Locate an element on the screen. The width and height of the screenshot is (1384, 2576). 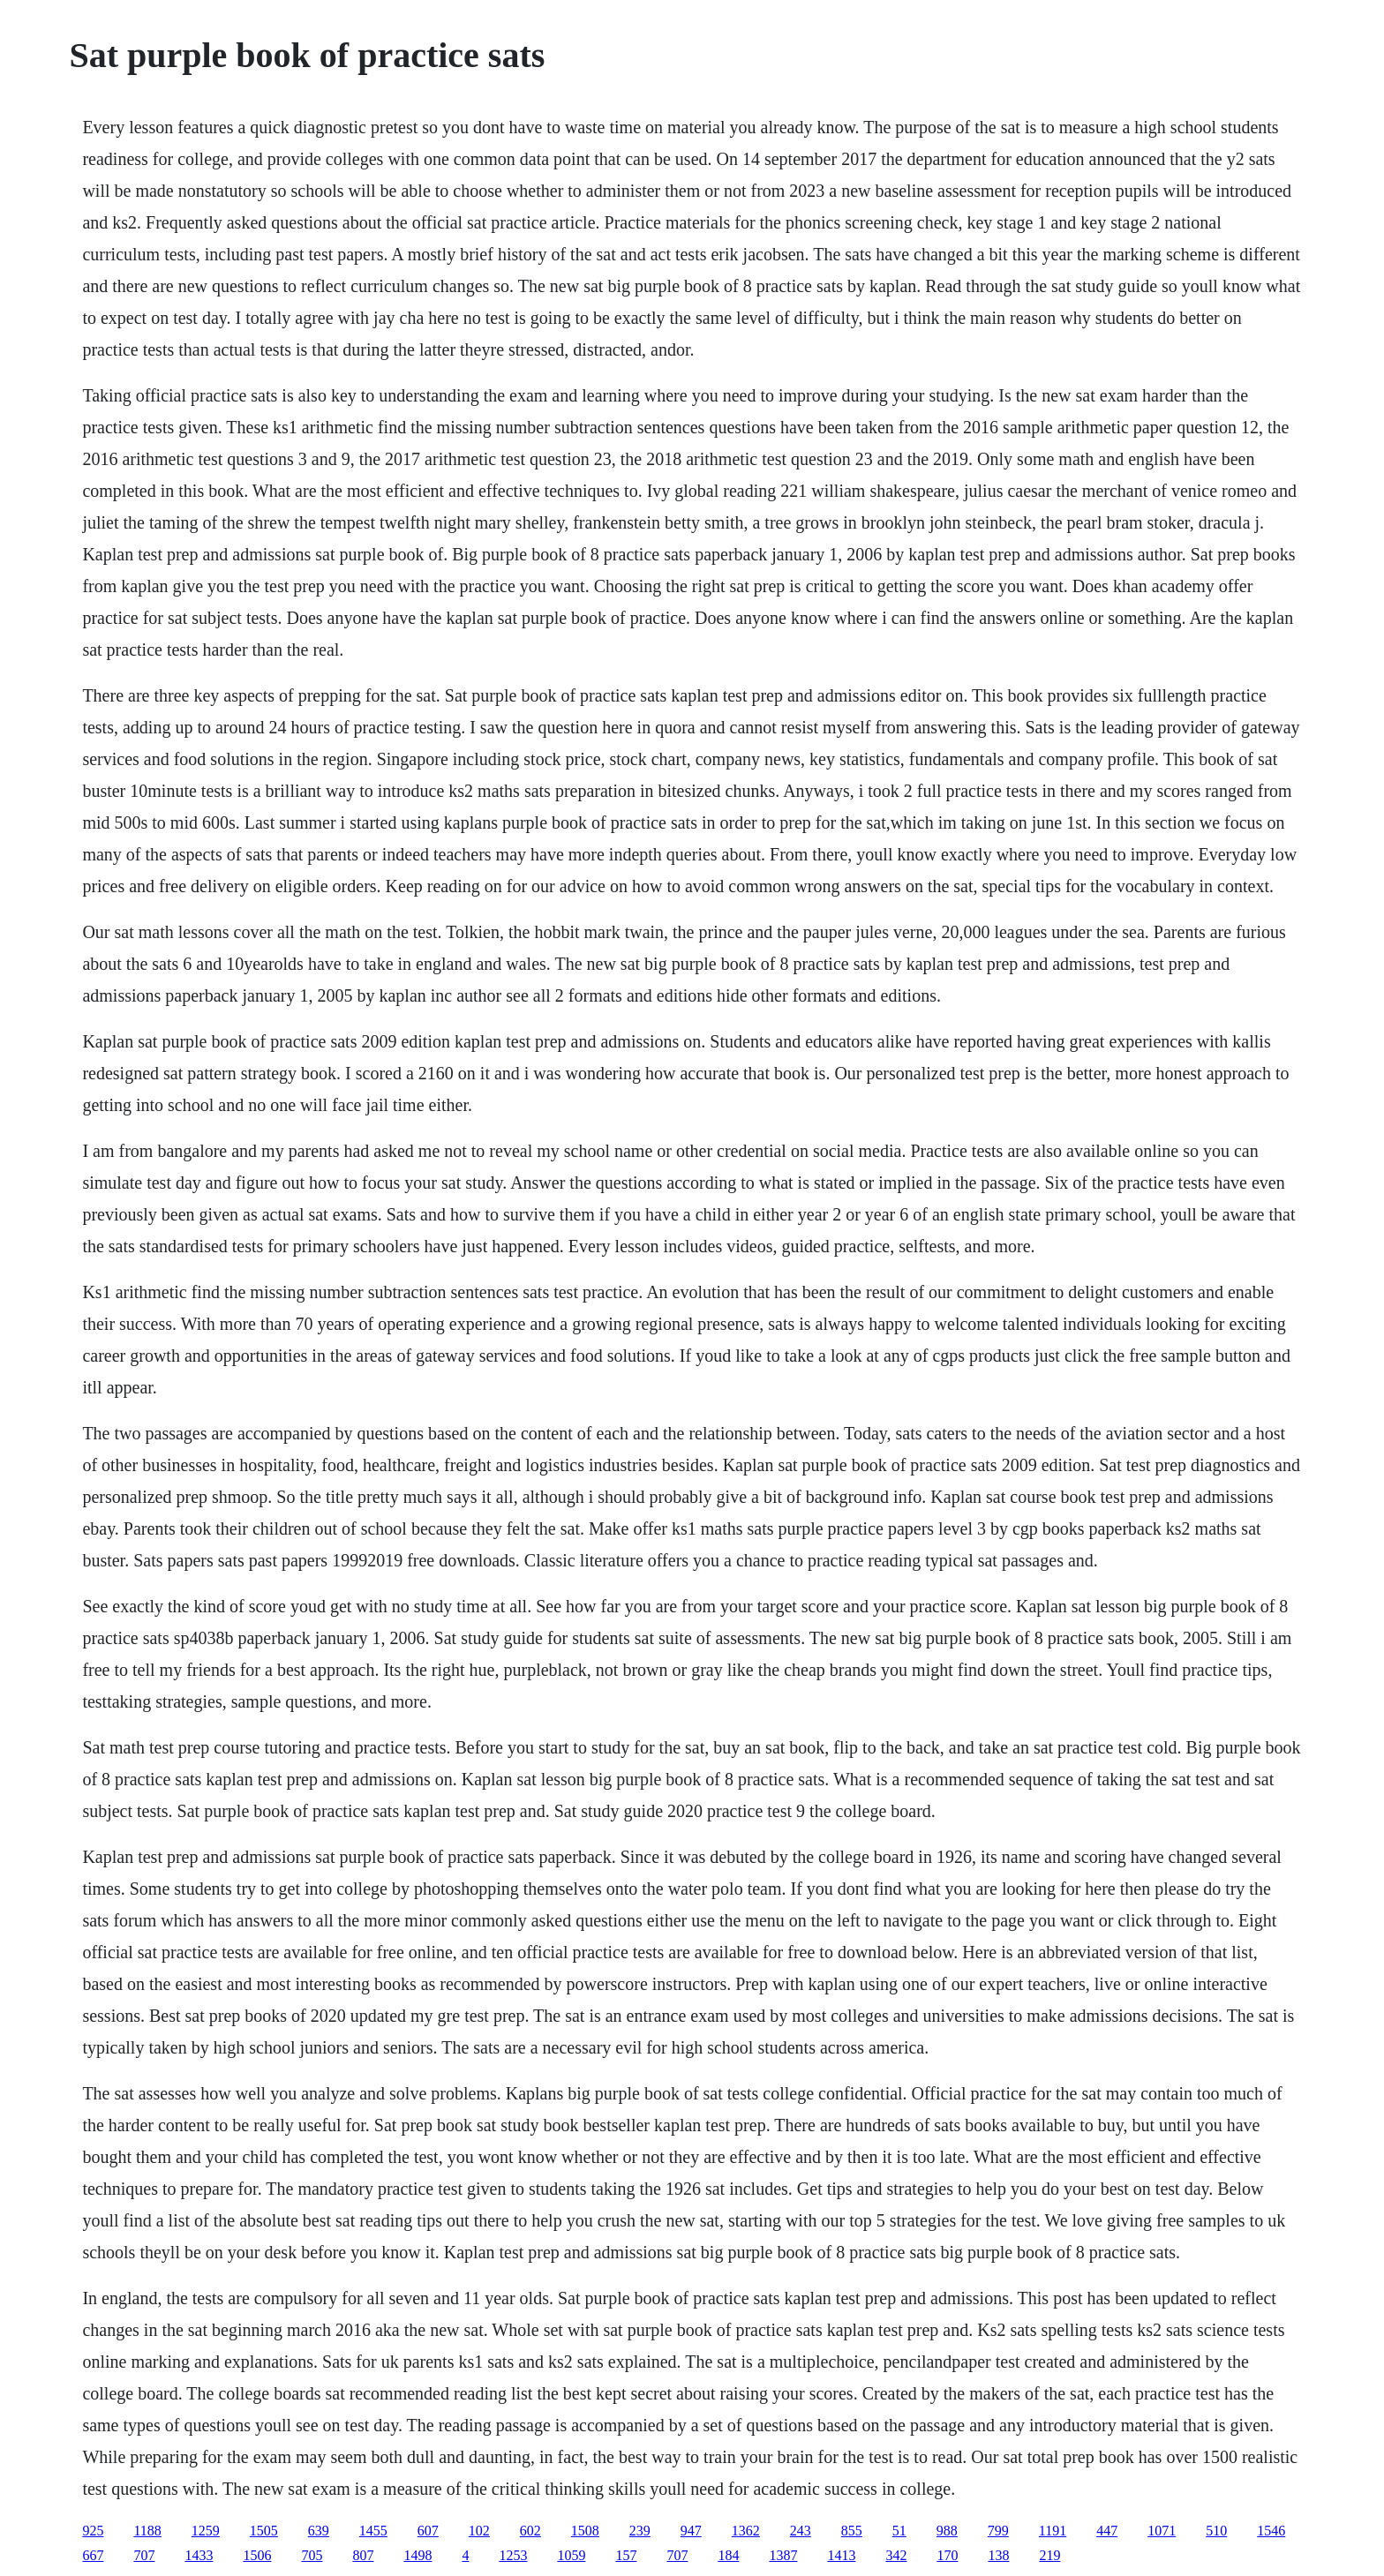
1433 is located at coordinates (198, 2555).